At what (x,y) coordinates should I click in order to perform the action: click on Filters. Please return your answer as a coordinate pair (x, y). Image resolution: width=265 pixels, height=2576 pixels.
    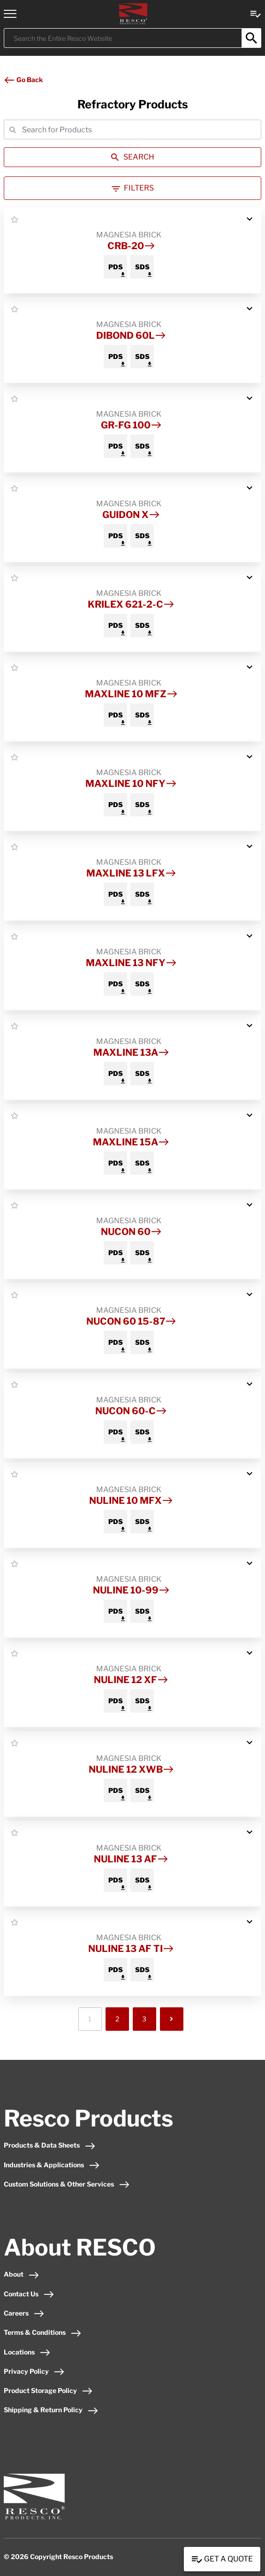
    Looking at the image, I should click on (133, 187).